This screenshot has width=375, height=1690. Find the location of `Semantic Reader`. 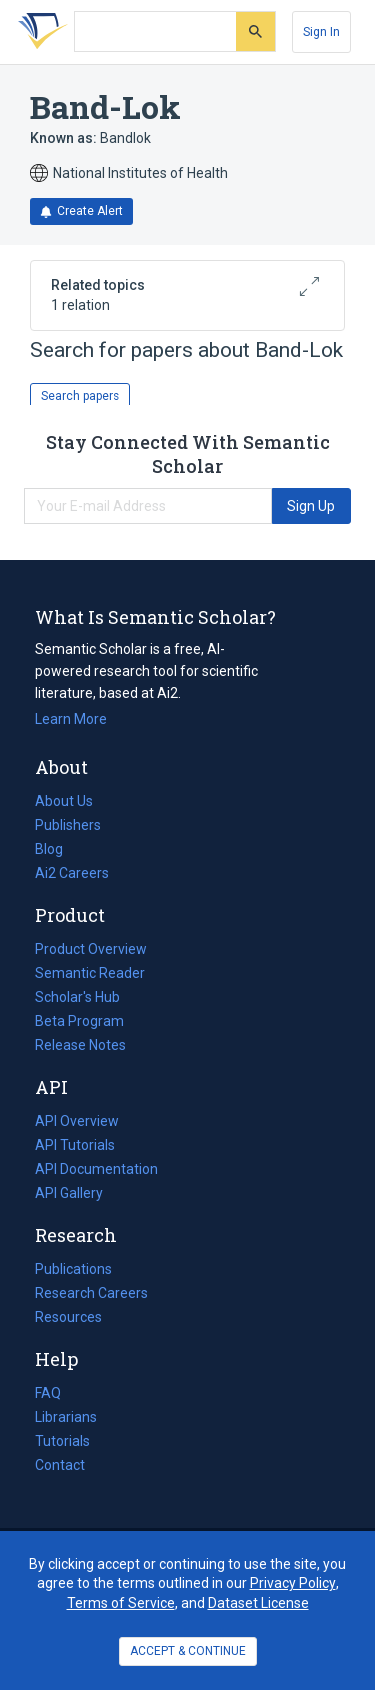

Semantic Reader is located at coordinates (90, 973).